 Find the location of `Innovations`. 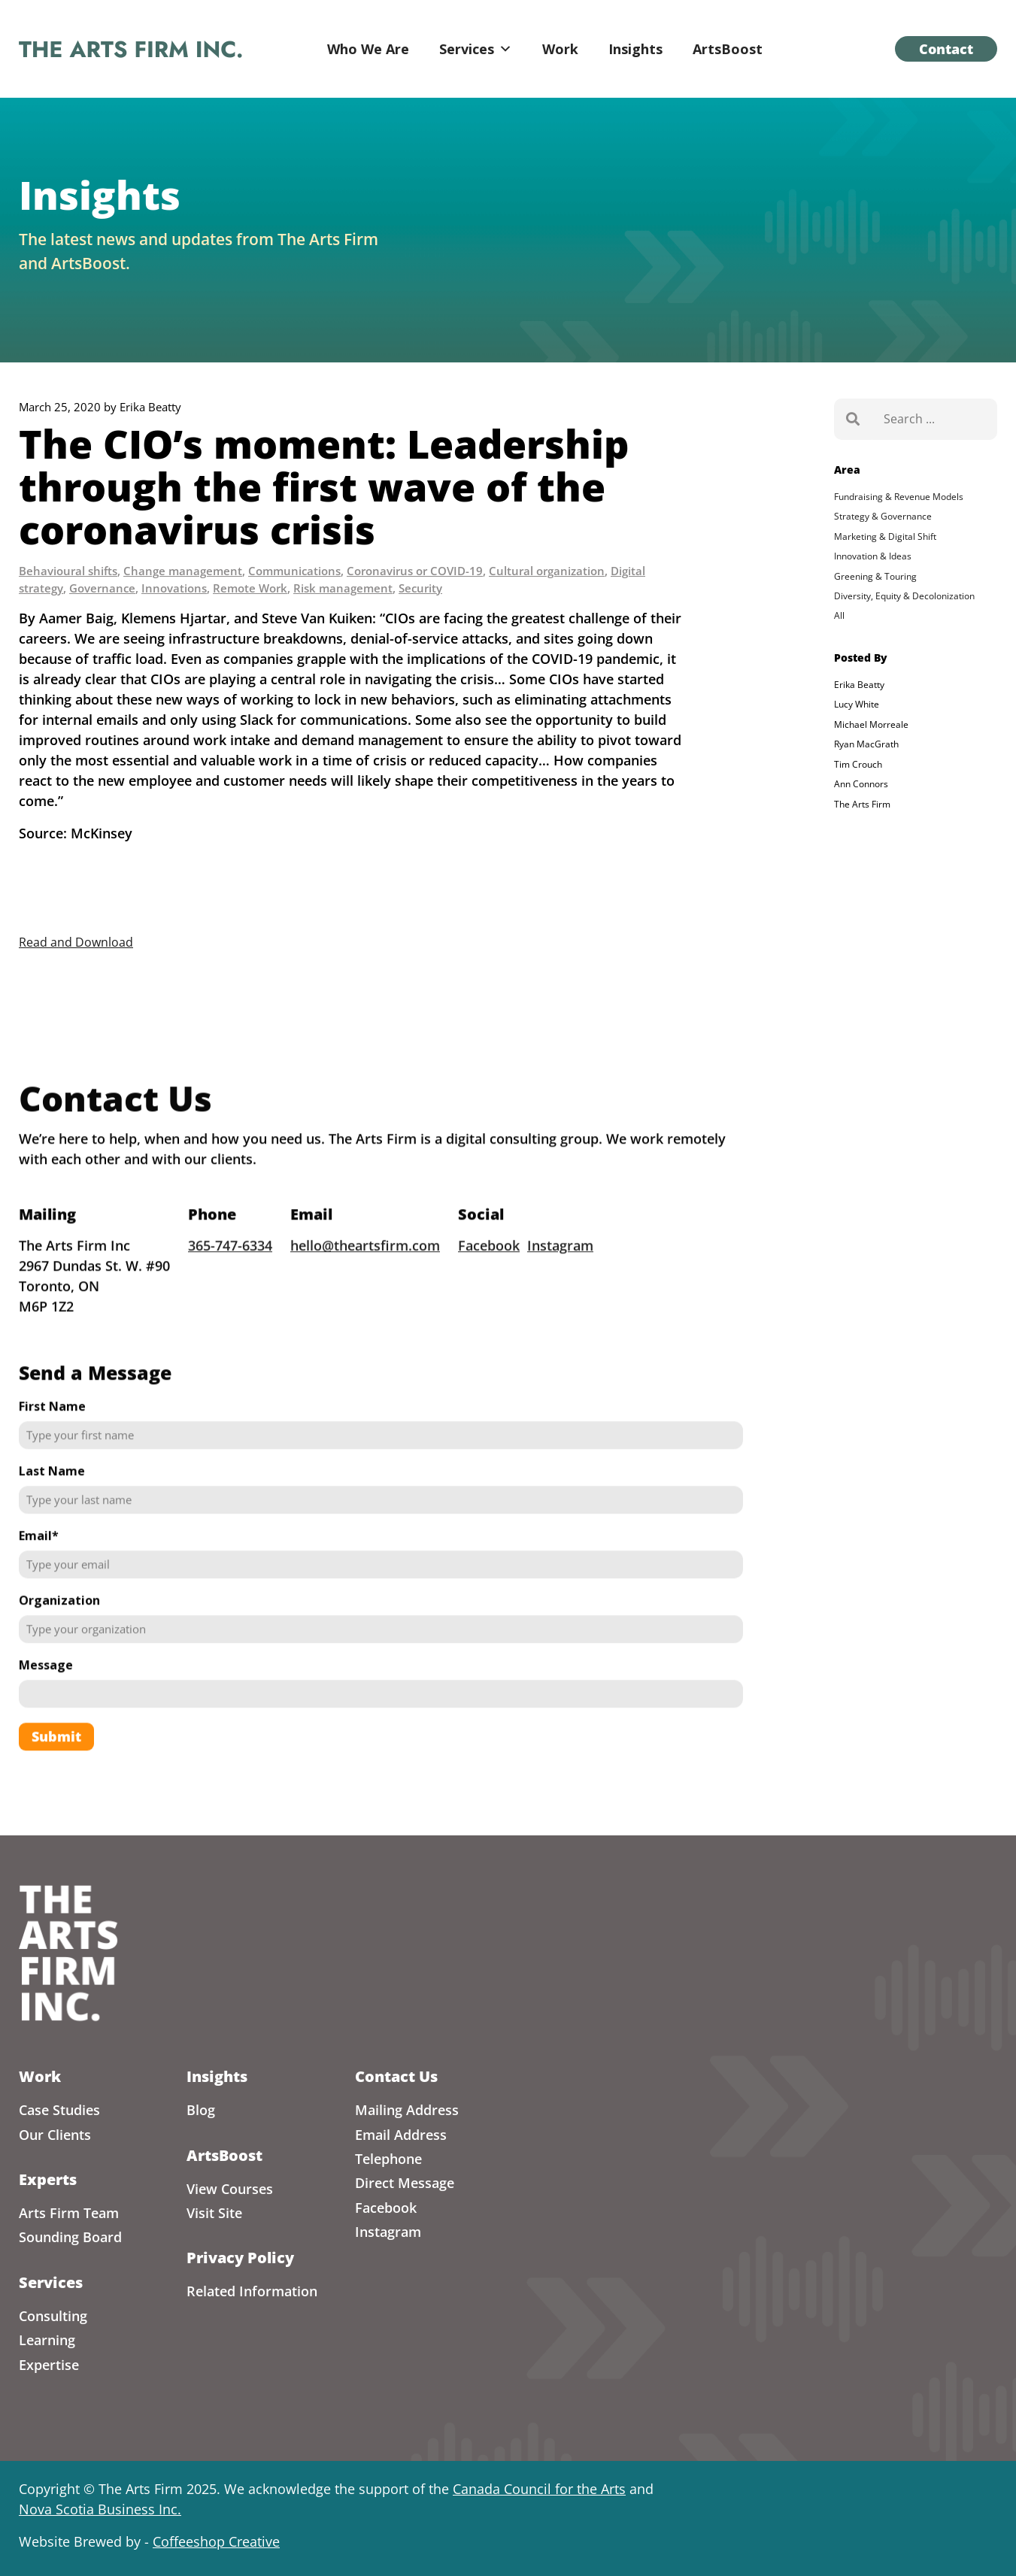

Innovations is located at coordinates (174, 588).